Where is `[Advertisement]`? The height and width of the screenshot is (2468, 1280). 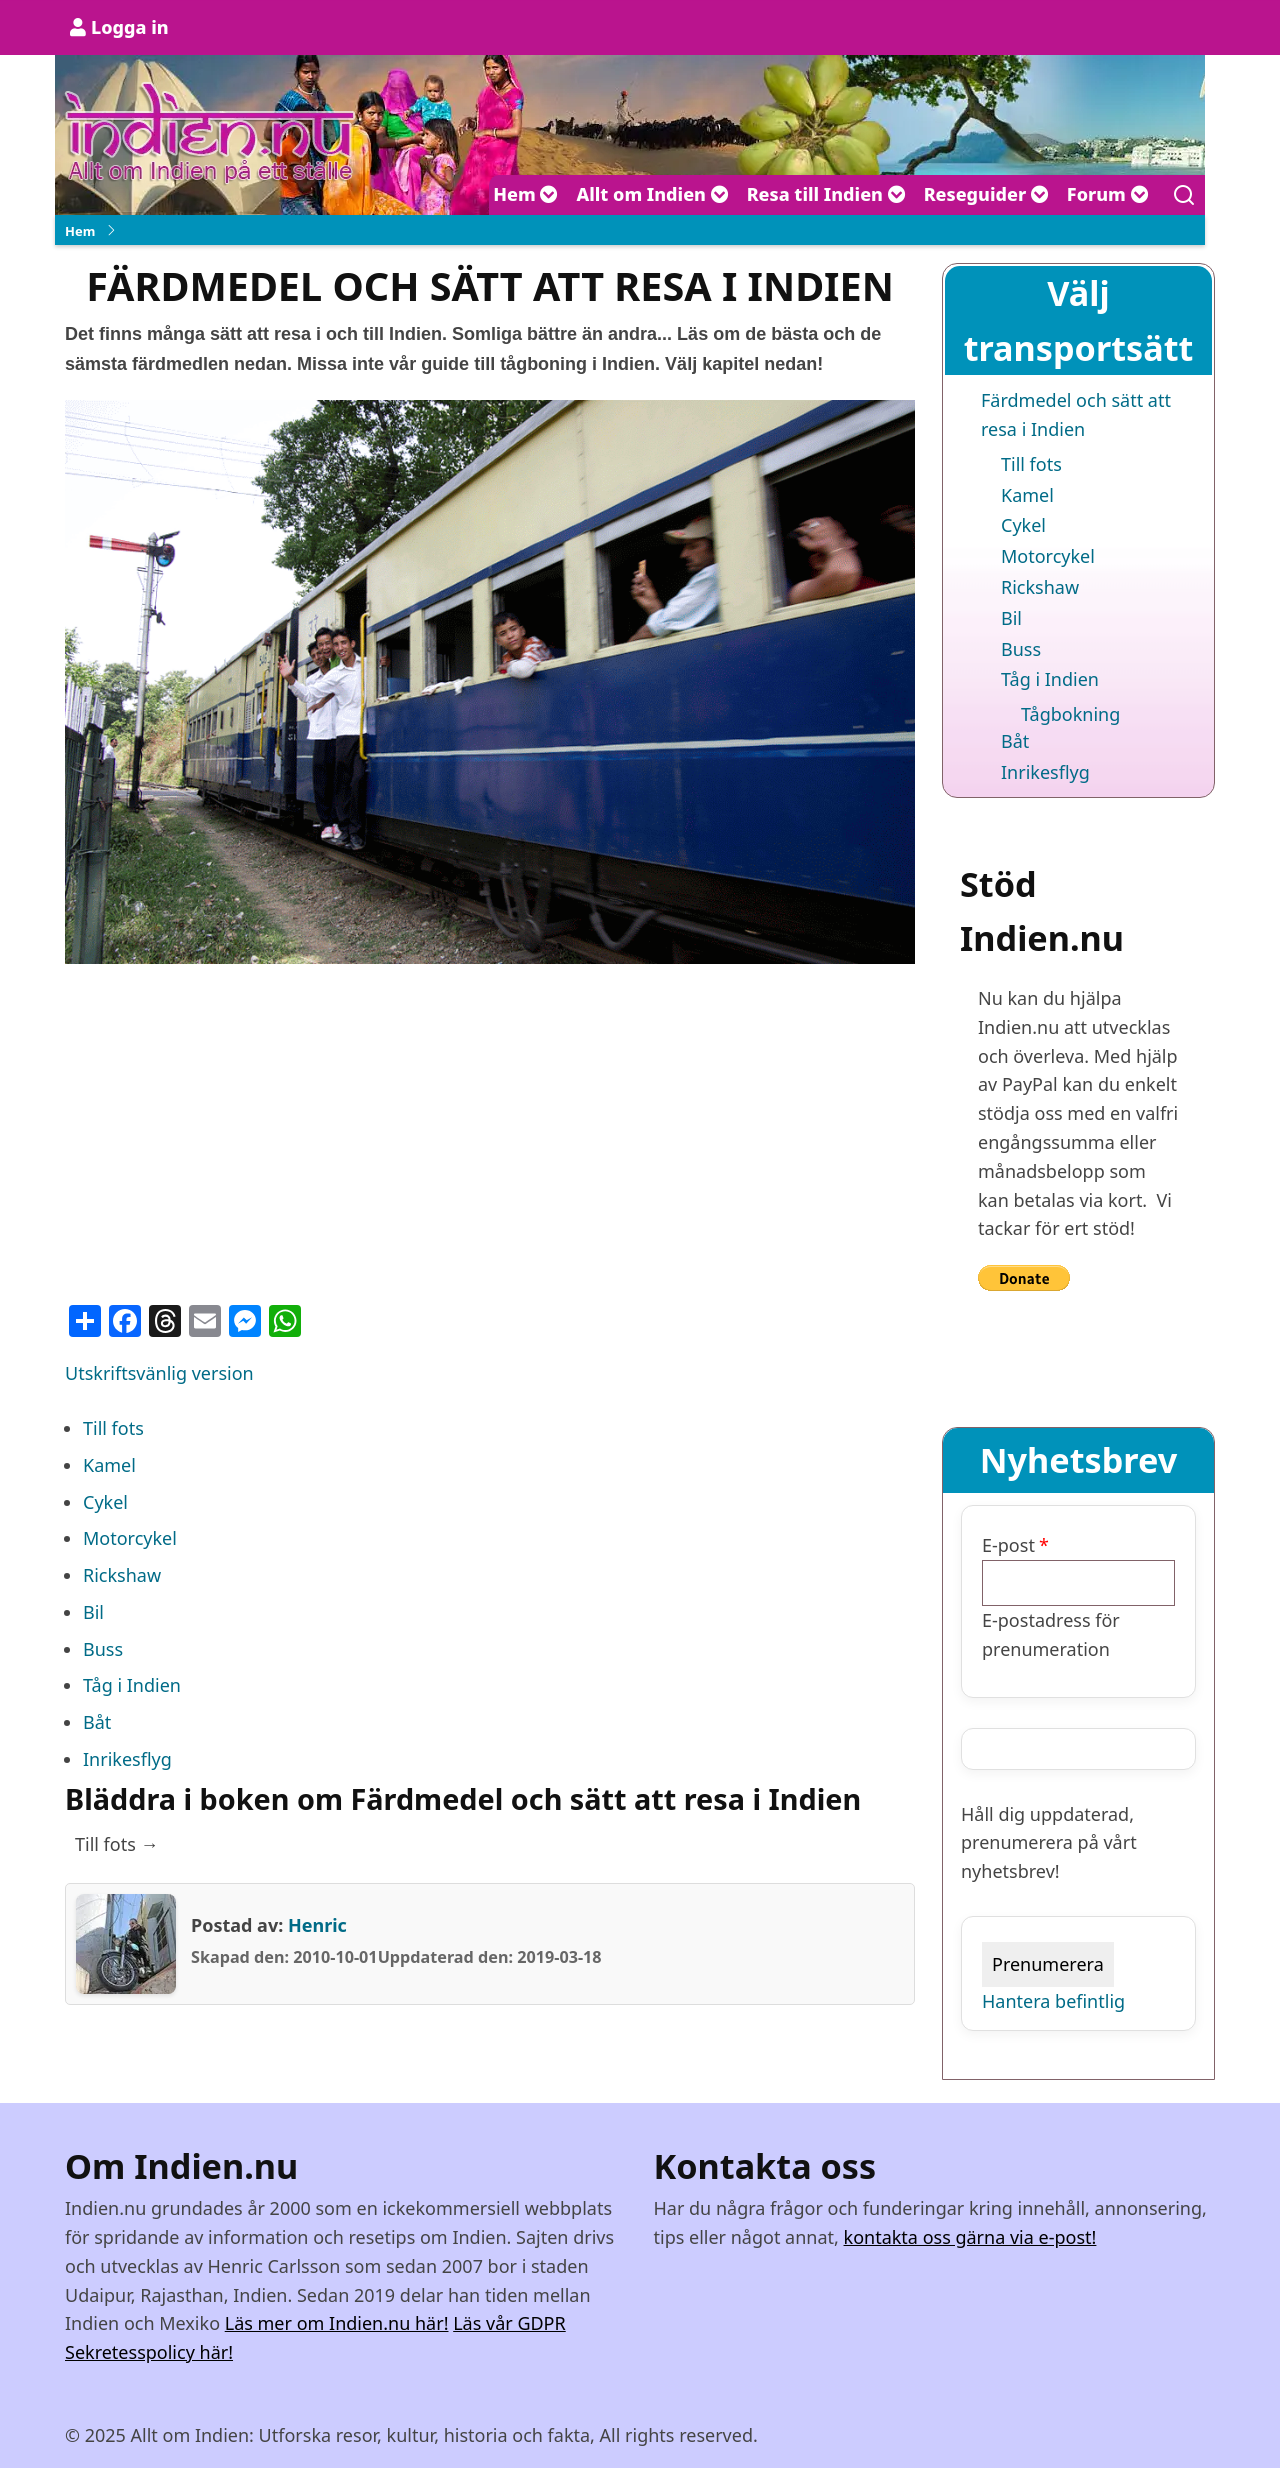 [Advertisement] is located at coordinates (490, 1125).